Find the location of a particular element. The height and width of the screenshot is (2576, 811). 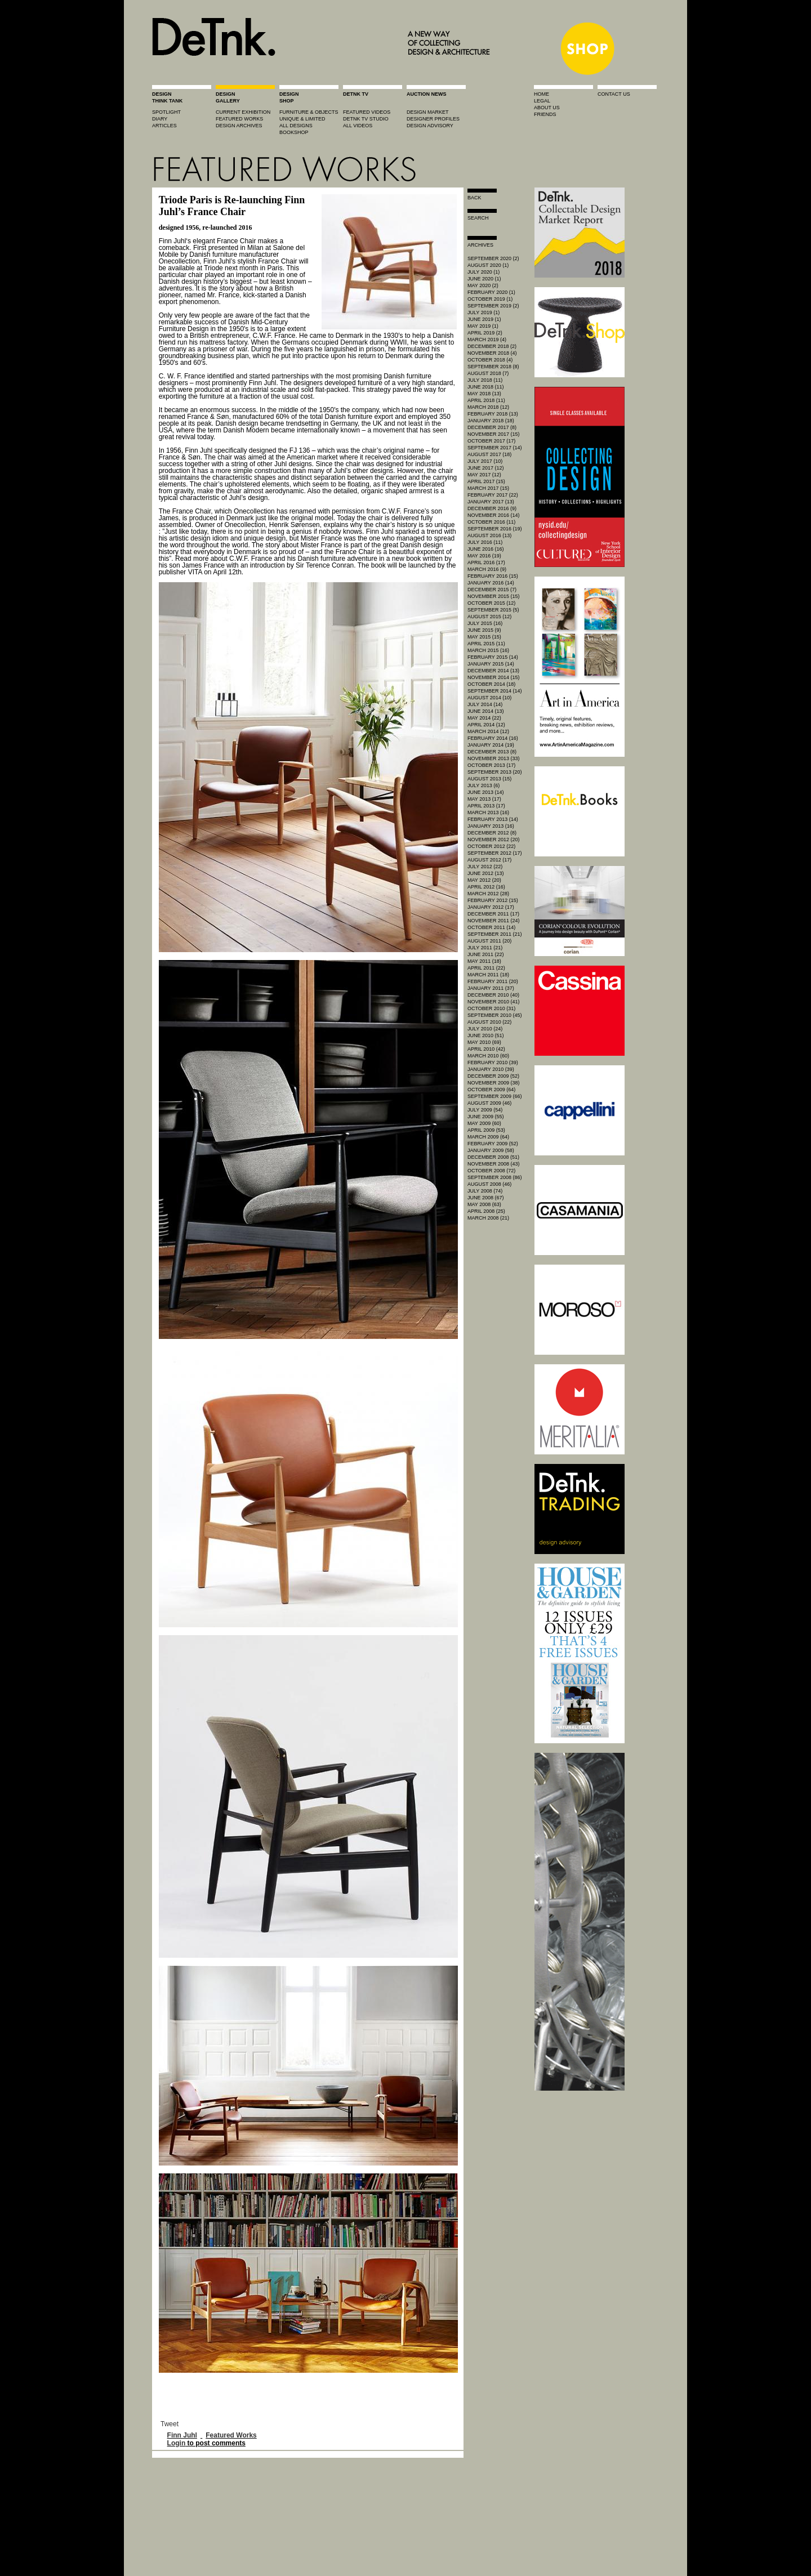

Design market is located at coordinates (428, 112).